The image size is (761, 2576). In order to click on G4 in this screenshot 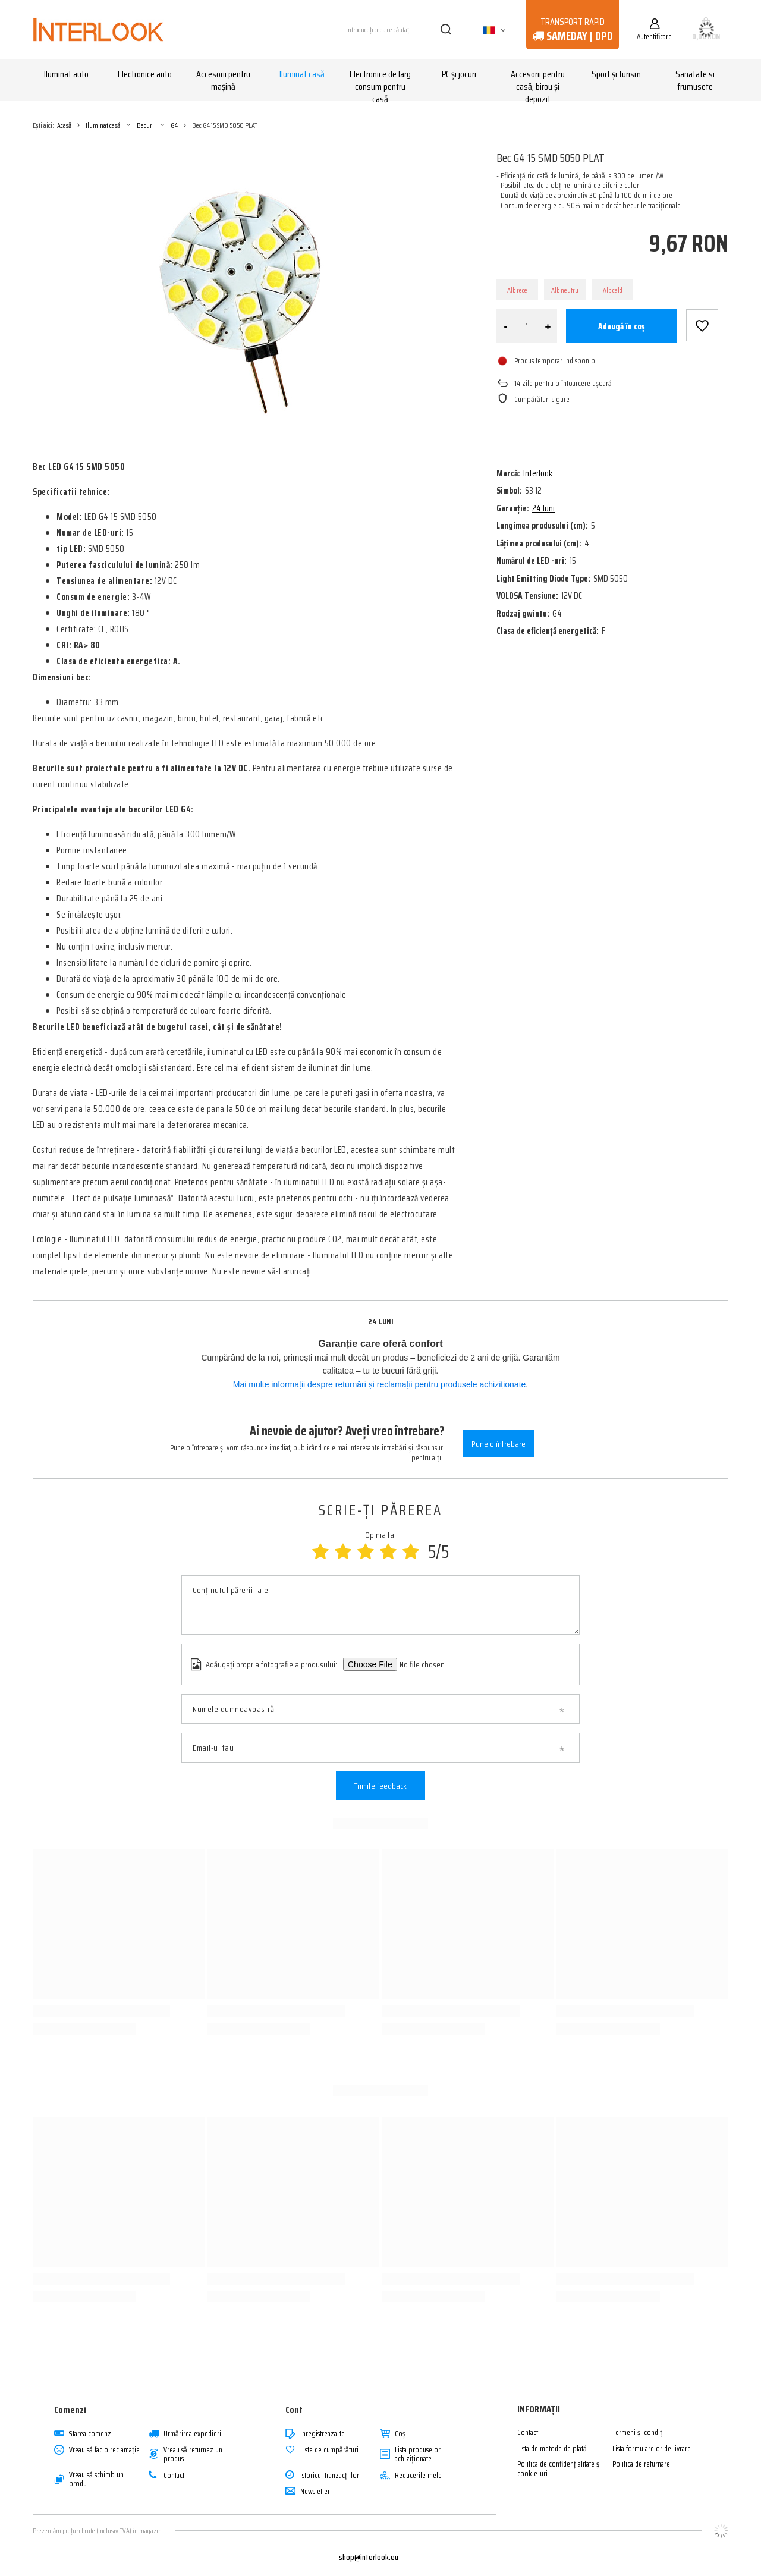, I will do `click(174, 125)`.